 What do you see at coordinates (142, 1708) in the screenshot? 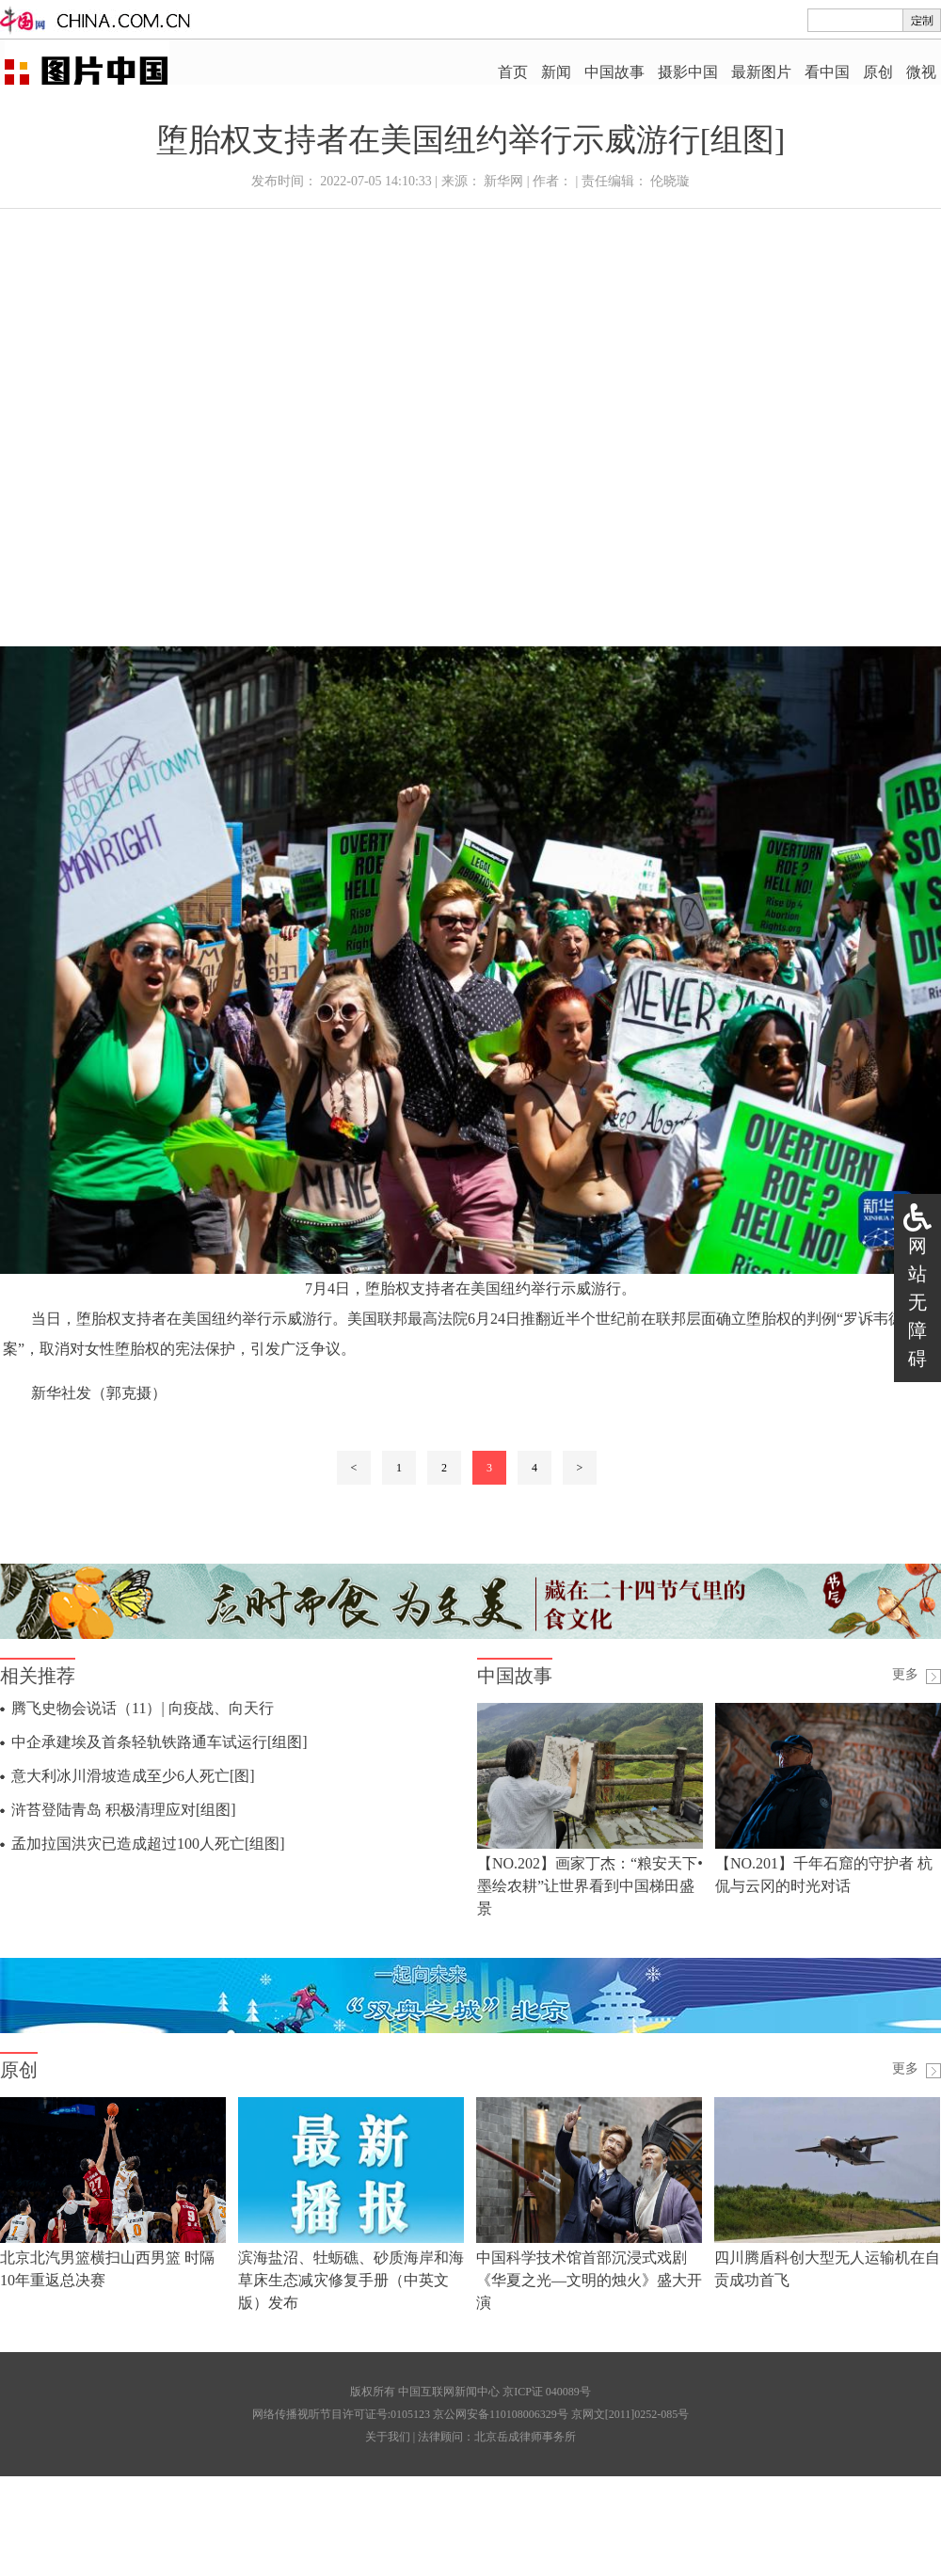
I see `腾飞史物会说话（11）| 向疫战、向天行` at bounding box center [142, 1708].